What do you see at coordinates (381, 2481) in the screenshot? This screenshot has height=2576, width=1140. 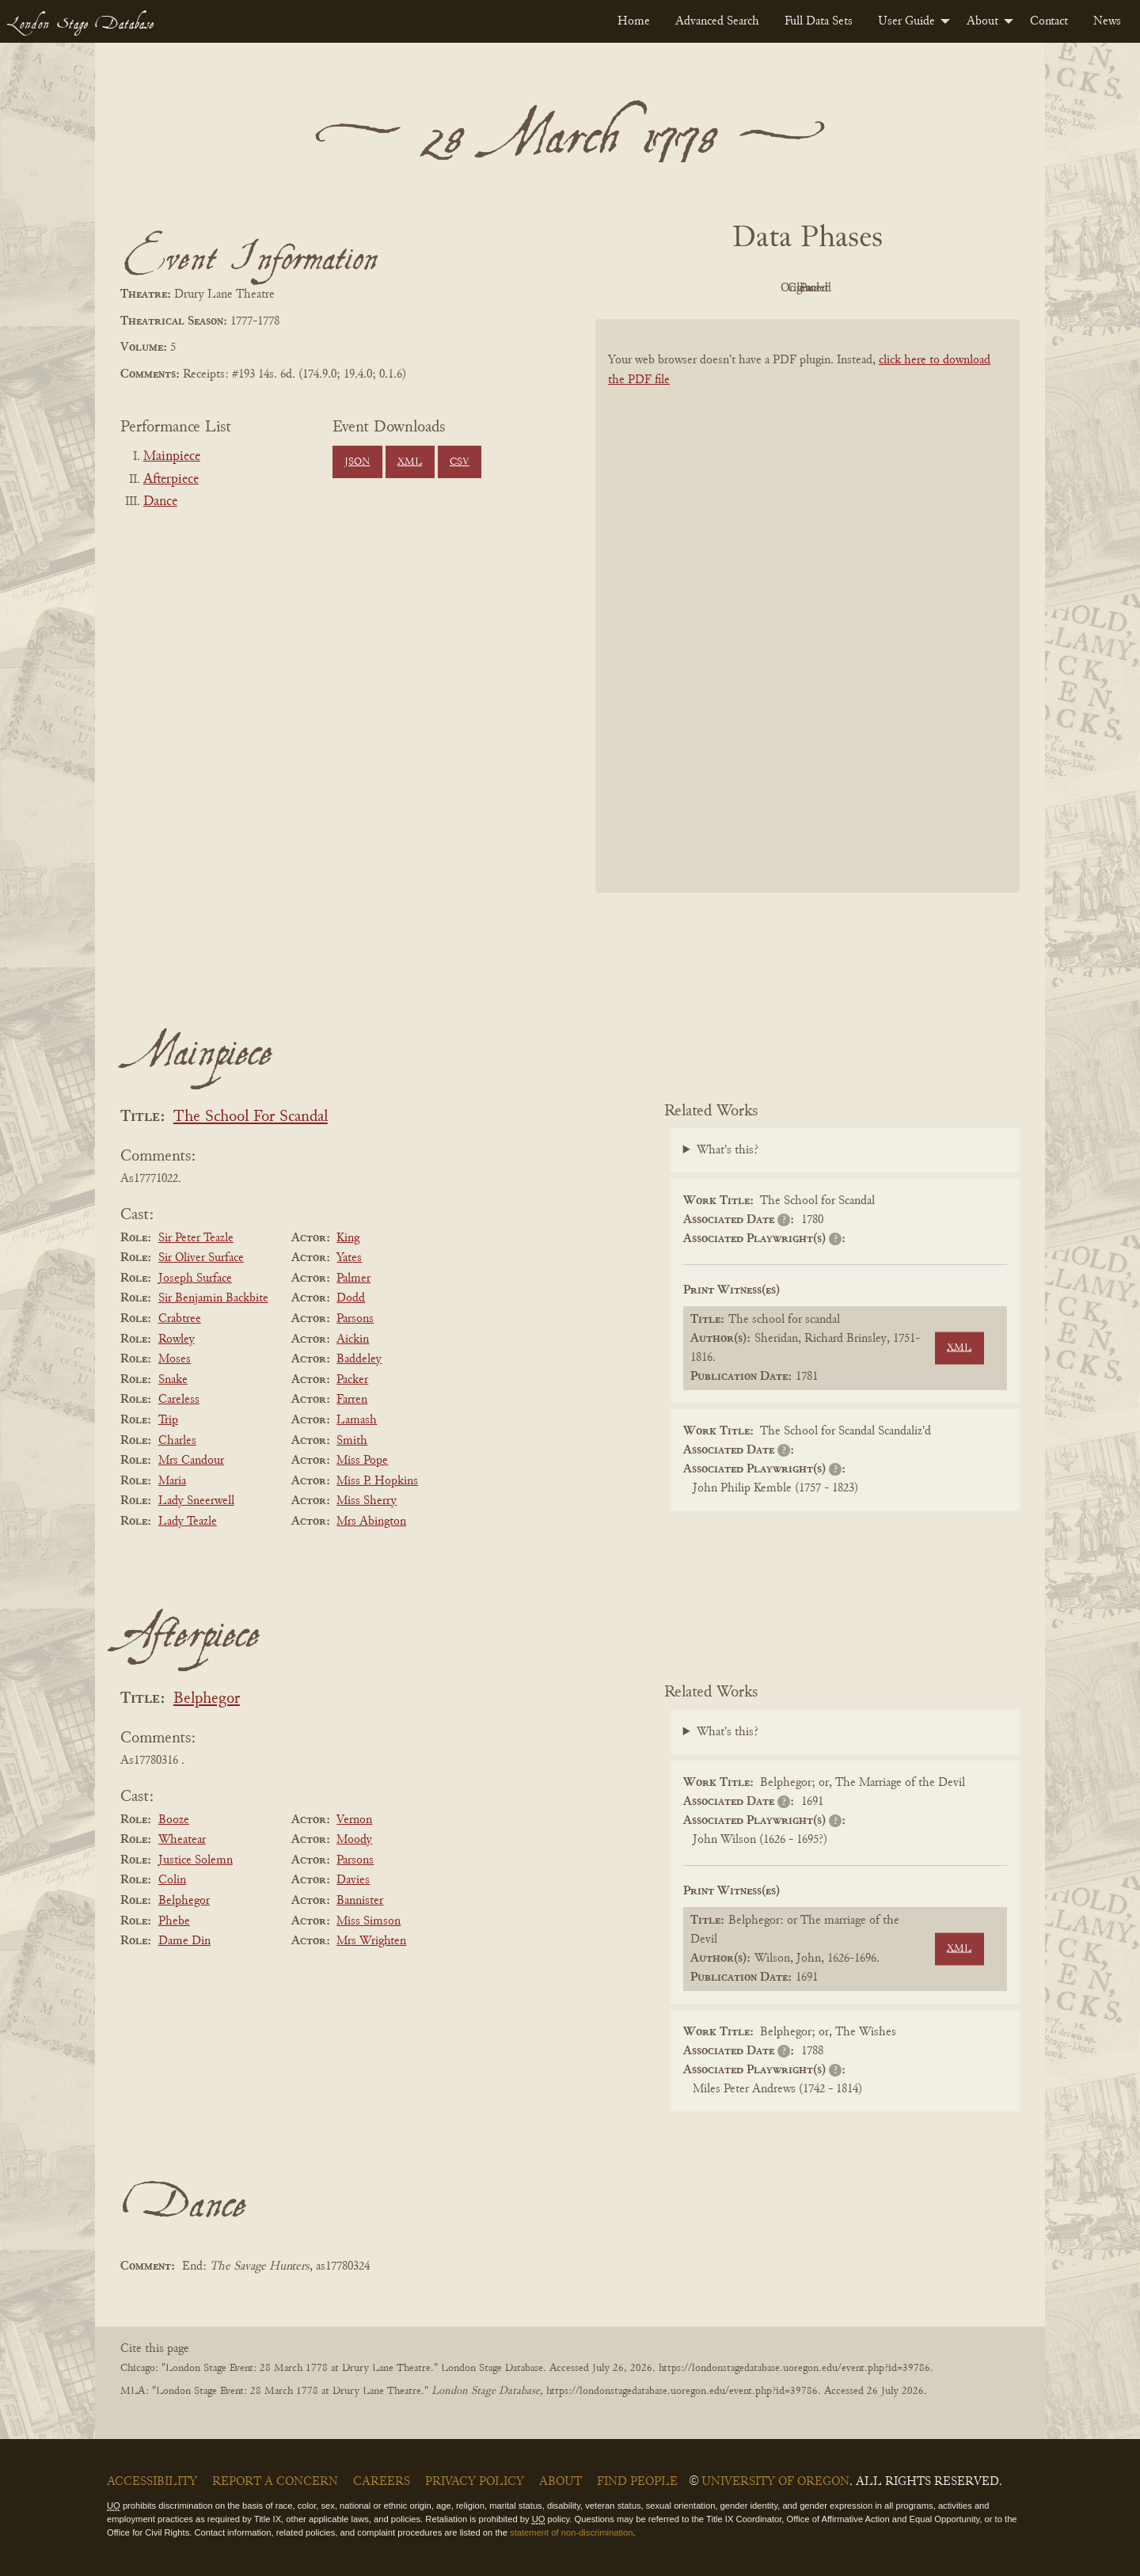 I see `Careers` at bounding box center [381, 2481].